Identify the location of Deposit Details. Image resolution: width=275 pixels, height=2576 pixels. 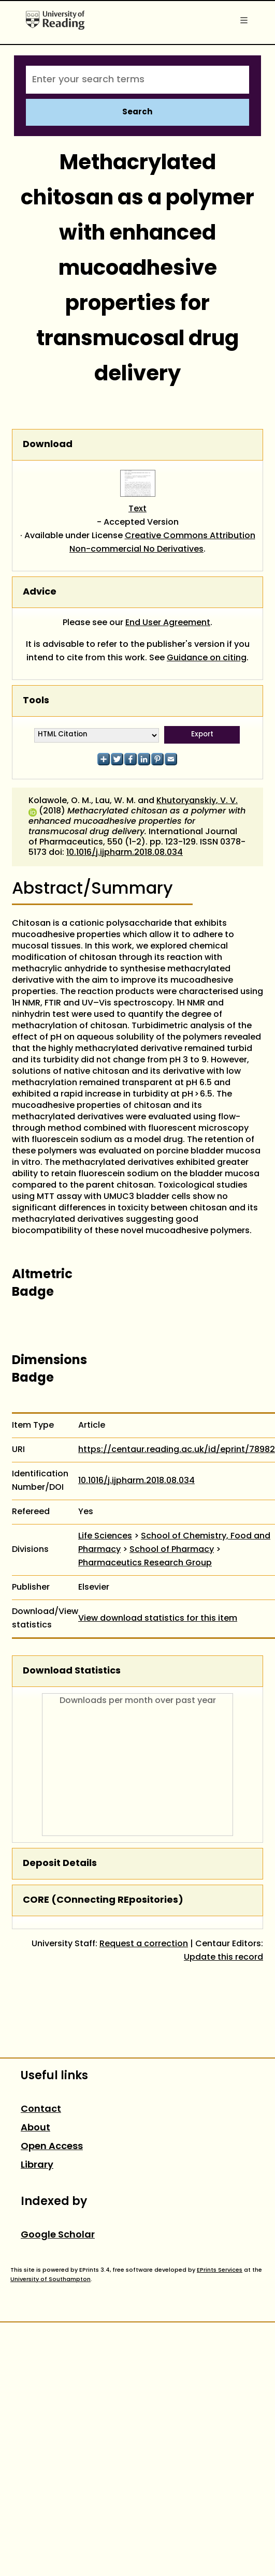
(60, 1864).